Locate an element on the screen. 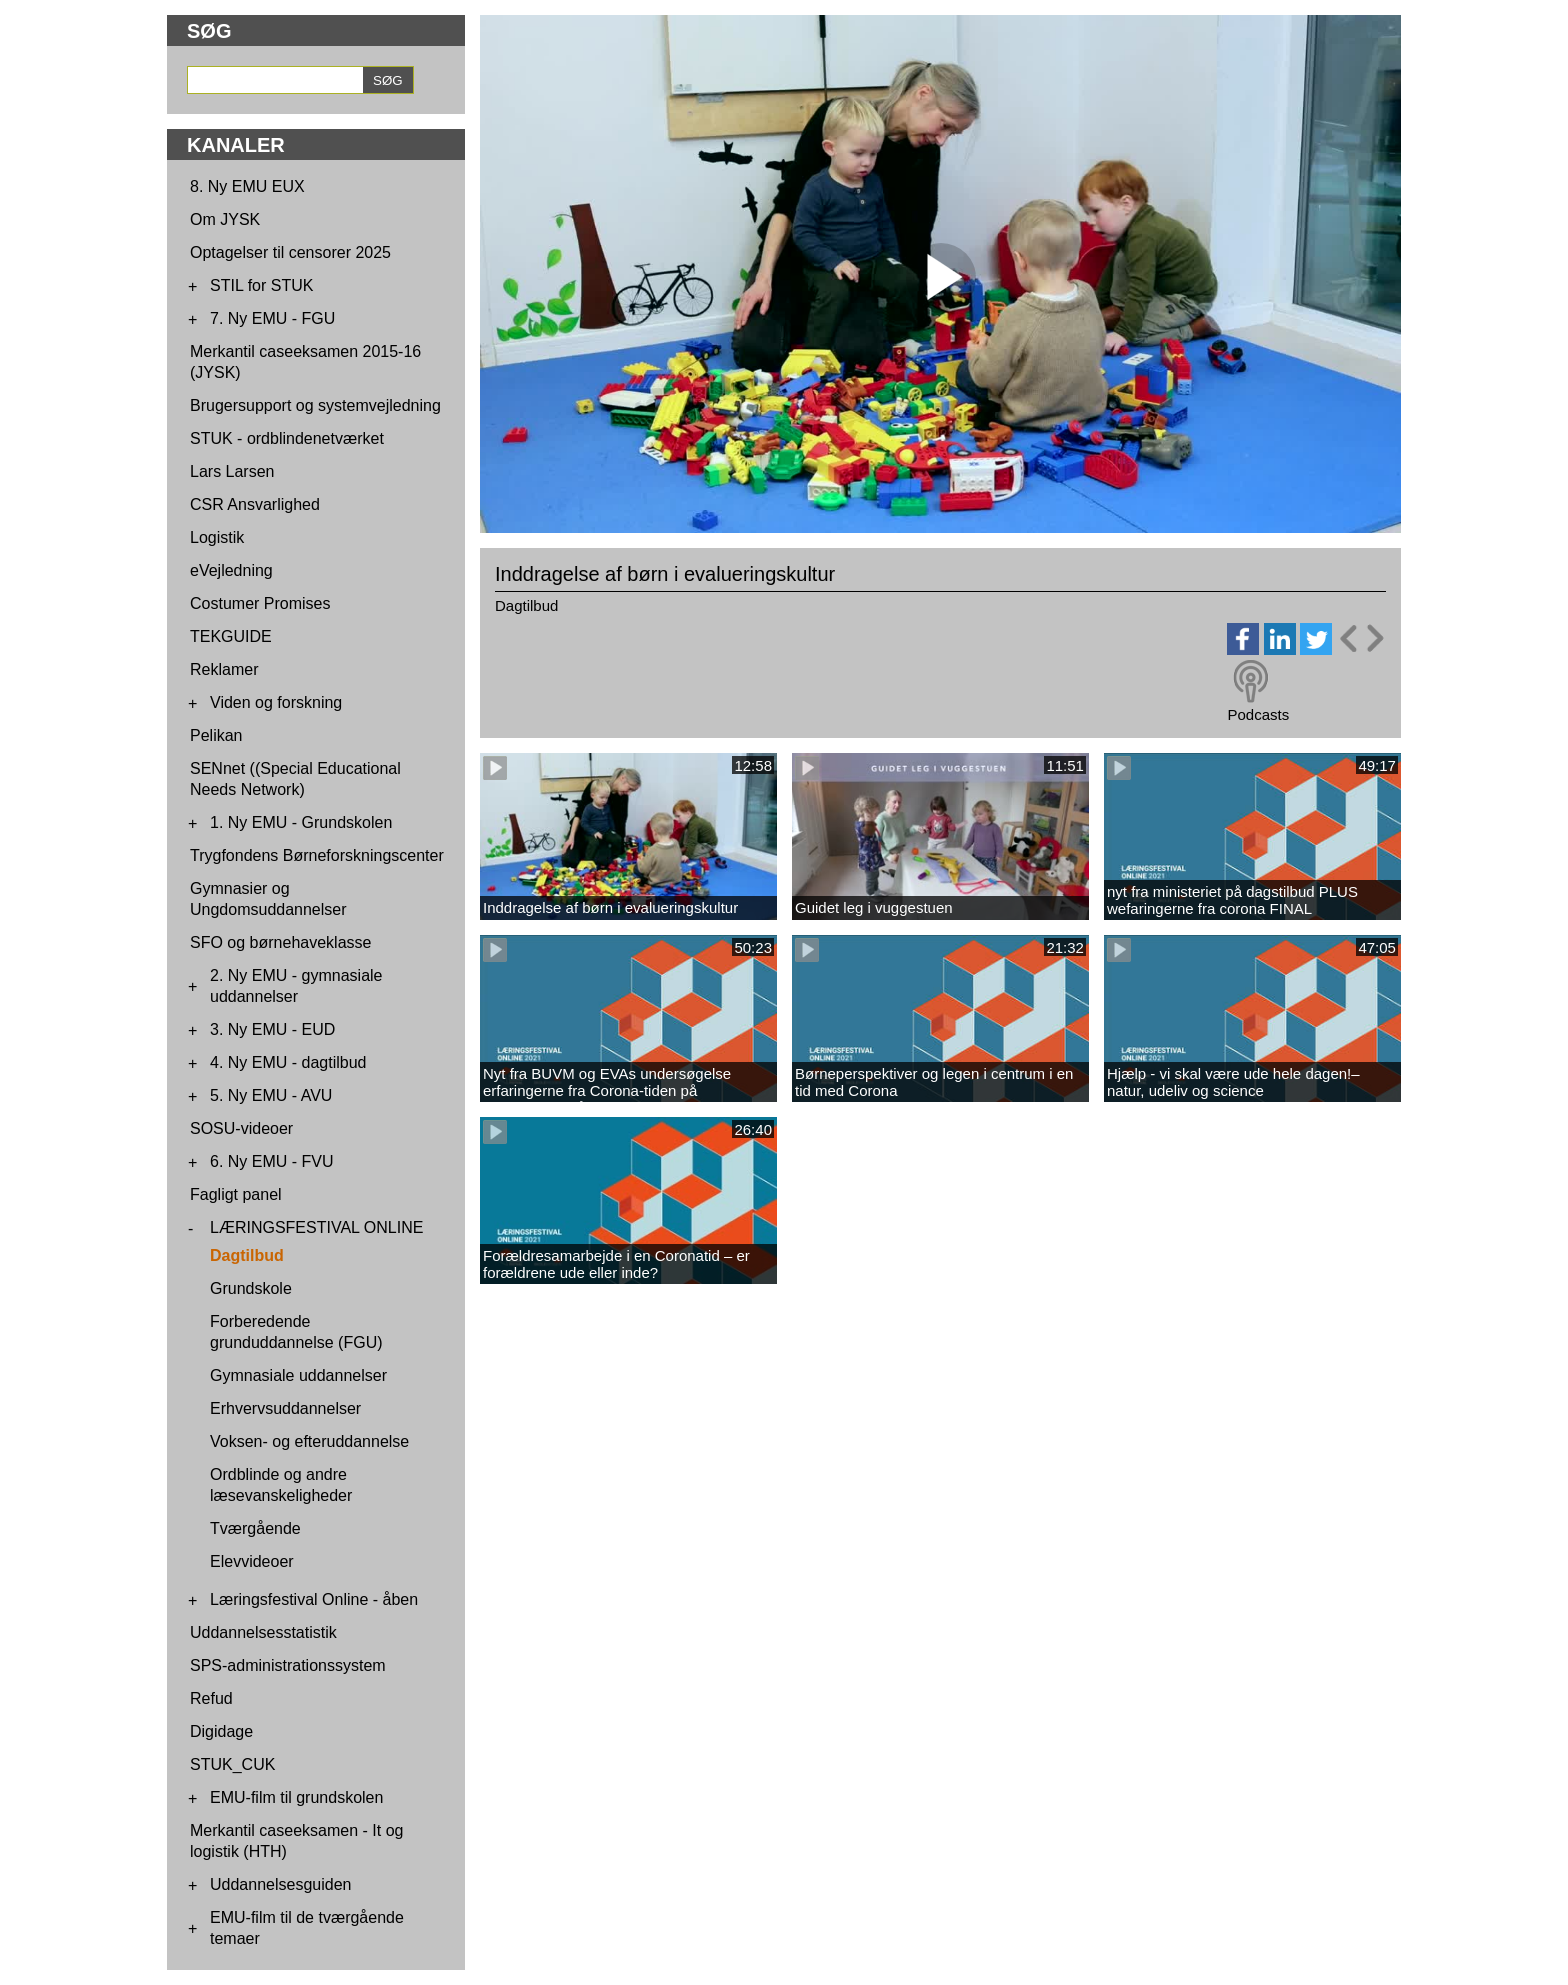 This screenshot has height=1985, width=1568. Logistik is located at coordinates (217, 537).